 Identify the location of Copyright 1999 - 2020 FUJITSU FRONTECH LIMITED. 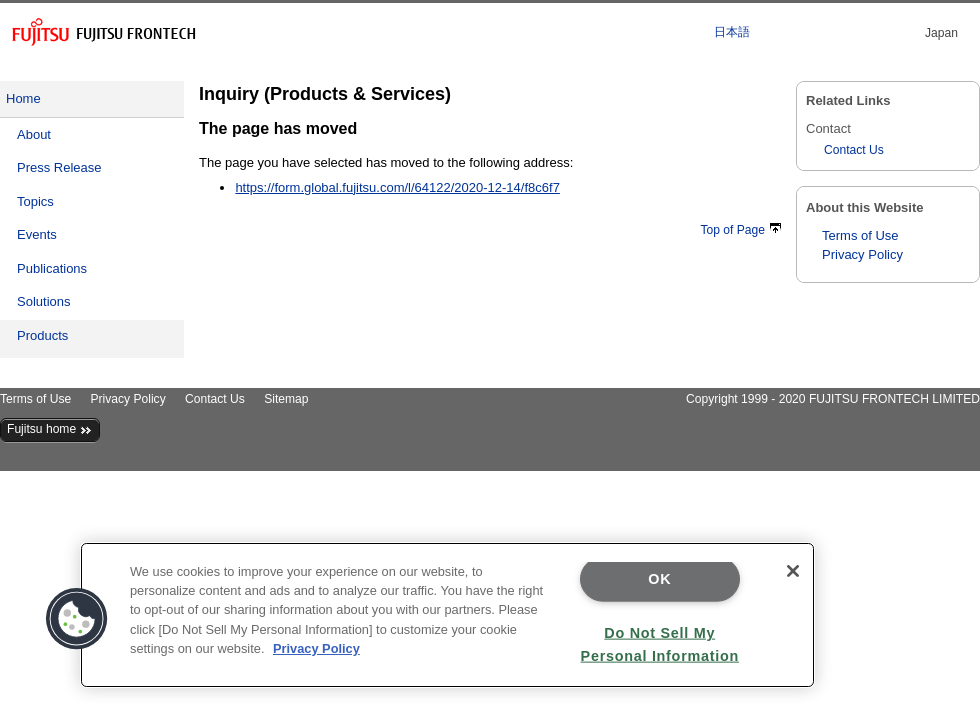
(833, 399).